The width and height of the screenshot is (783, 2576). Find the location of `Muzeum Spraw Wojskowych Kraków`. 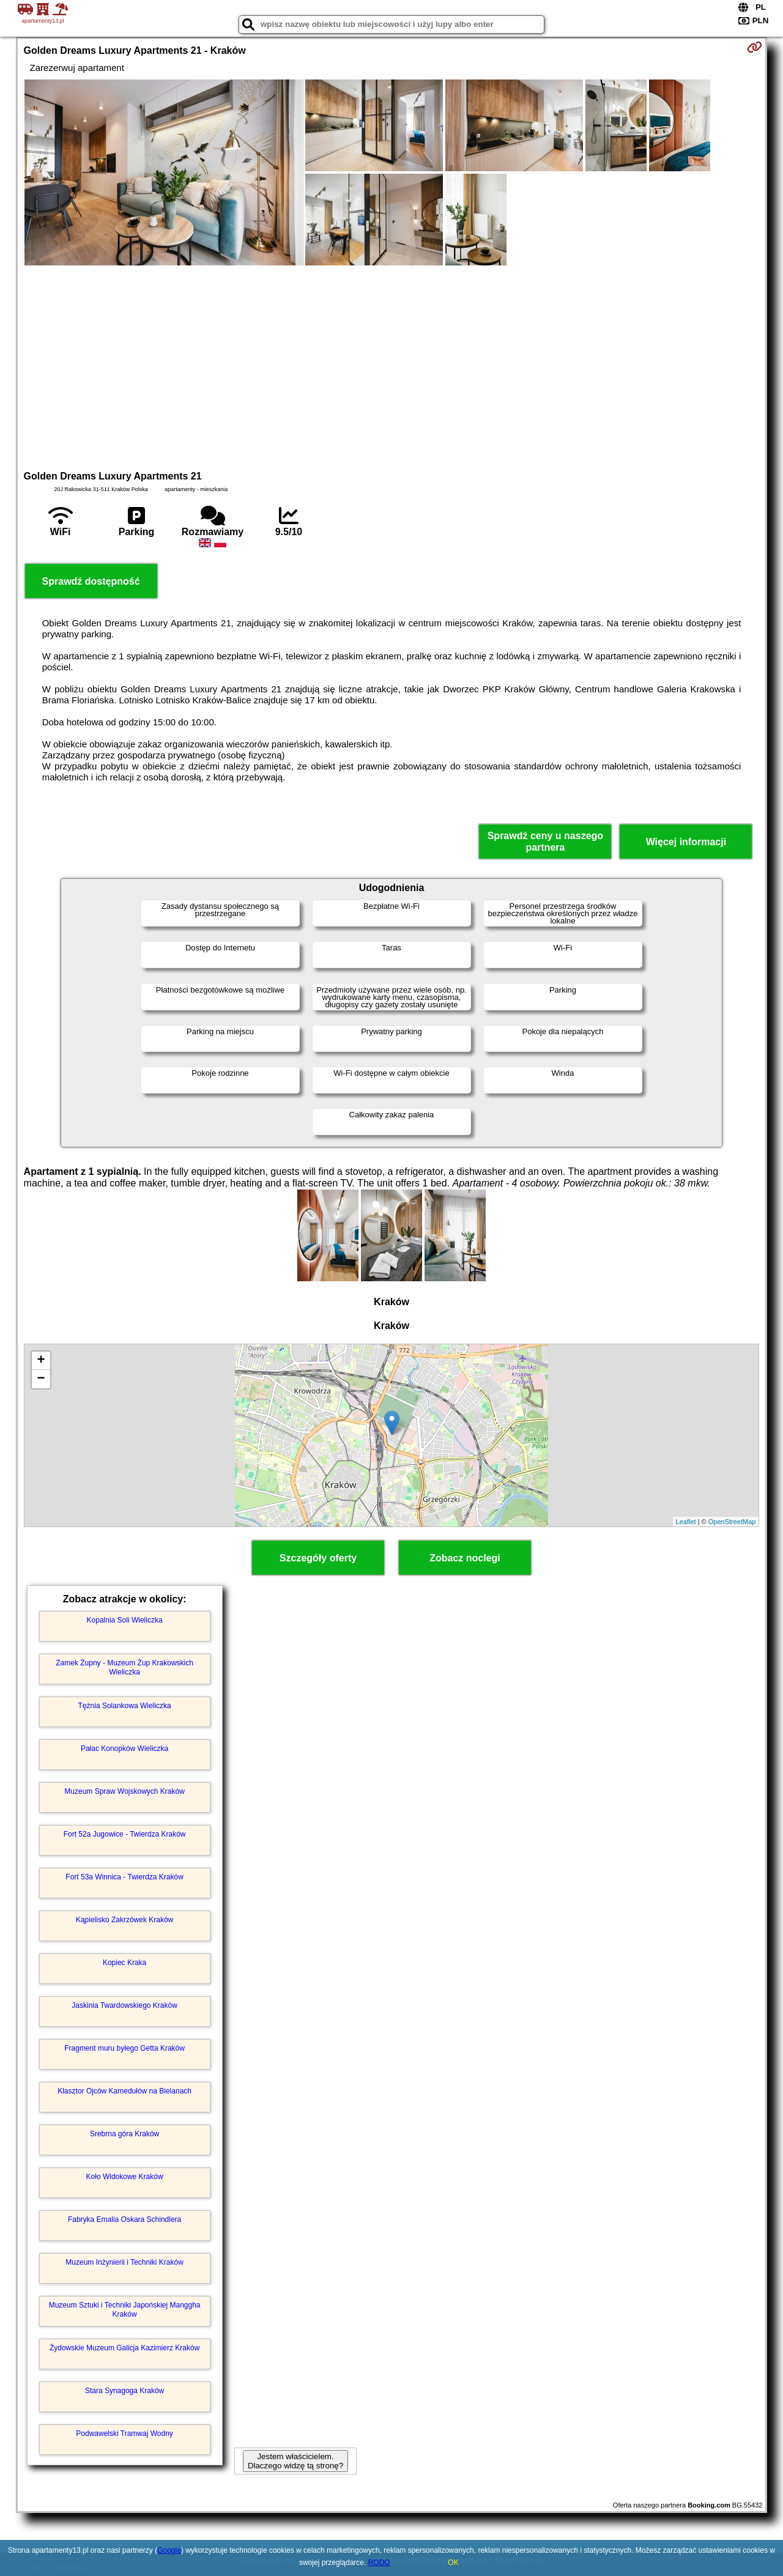

Muzeum Spraw Wojskowych Kraków is located at coordinates (124, 1791).